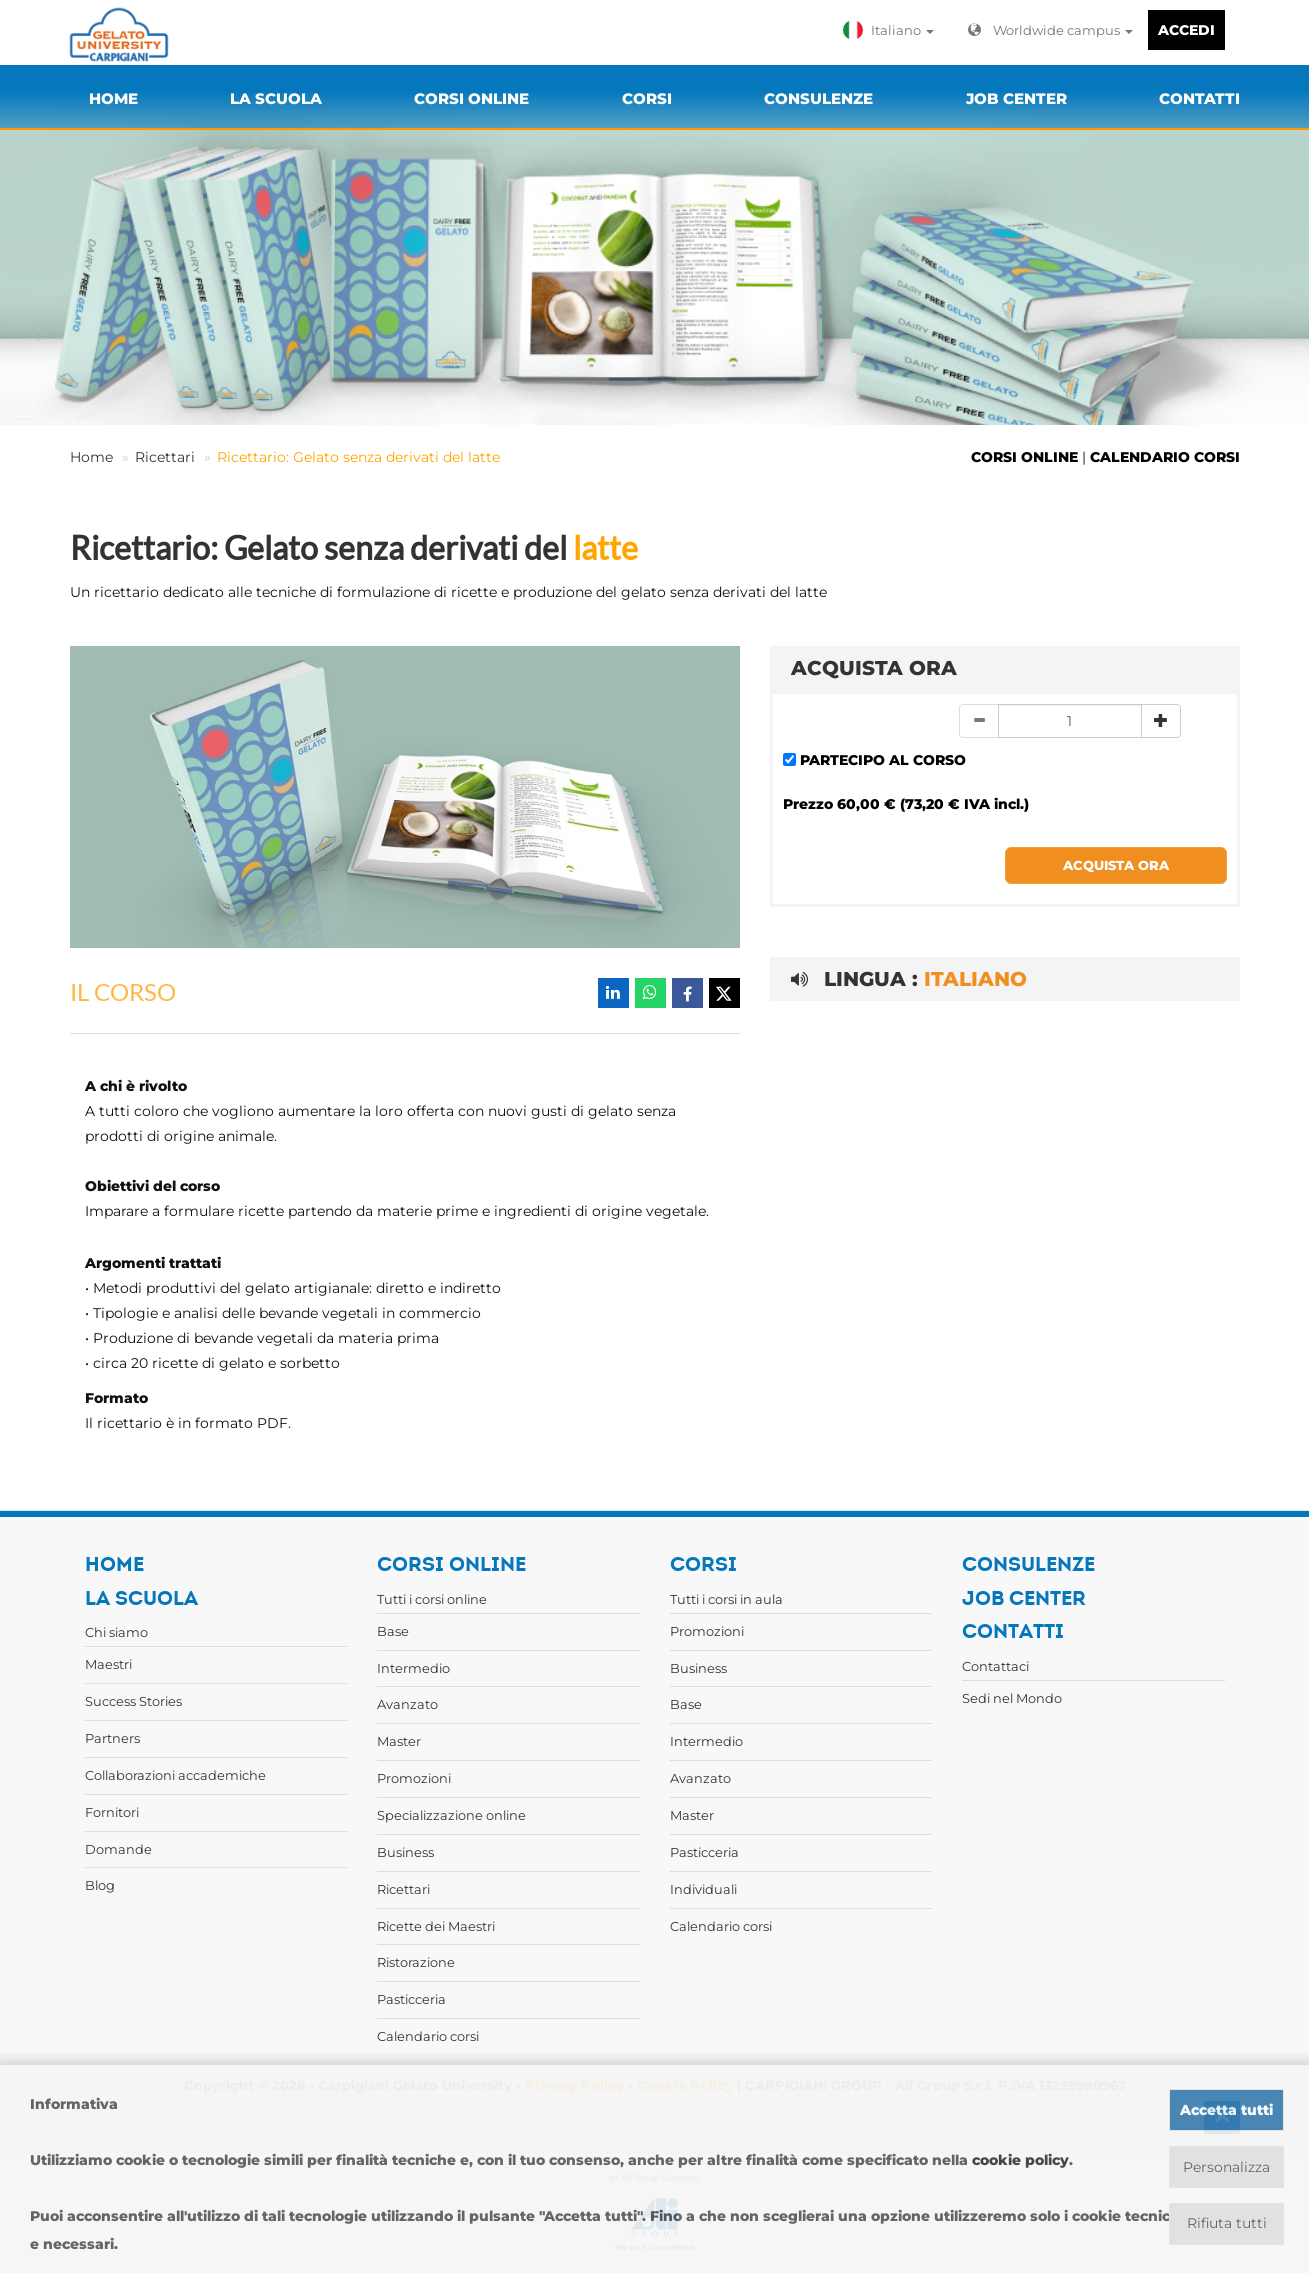 The image size is (1309, 2273). Describe the element at coordinates (1024, 457) in the screenshot. I see `CORSI ONLINE` at that location.